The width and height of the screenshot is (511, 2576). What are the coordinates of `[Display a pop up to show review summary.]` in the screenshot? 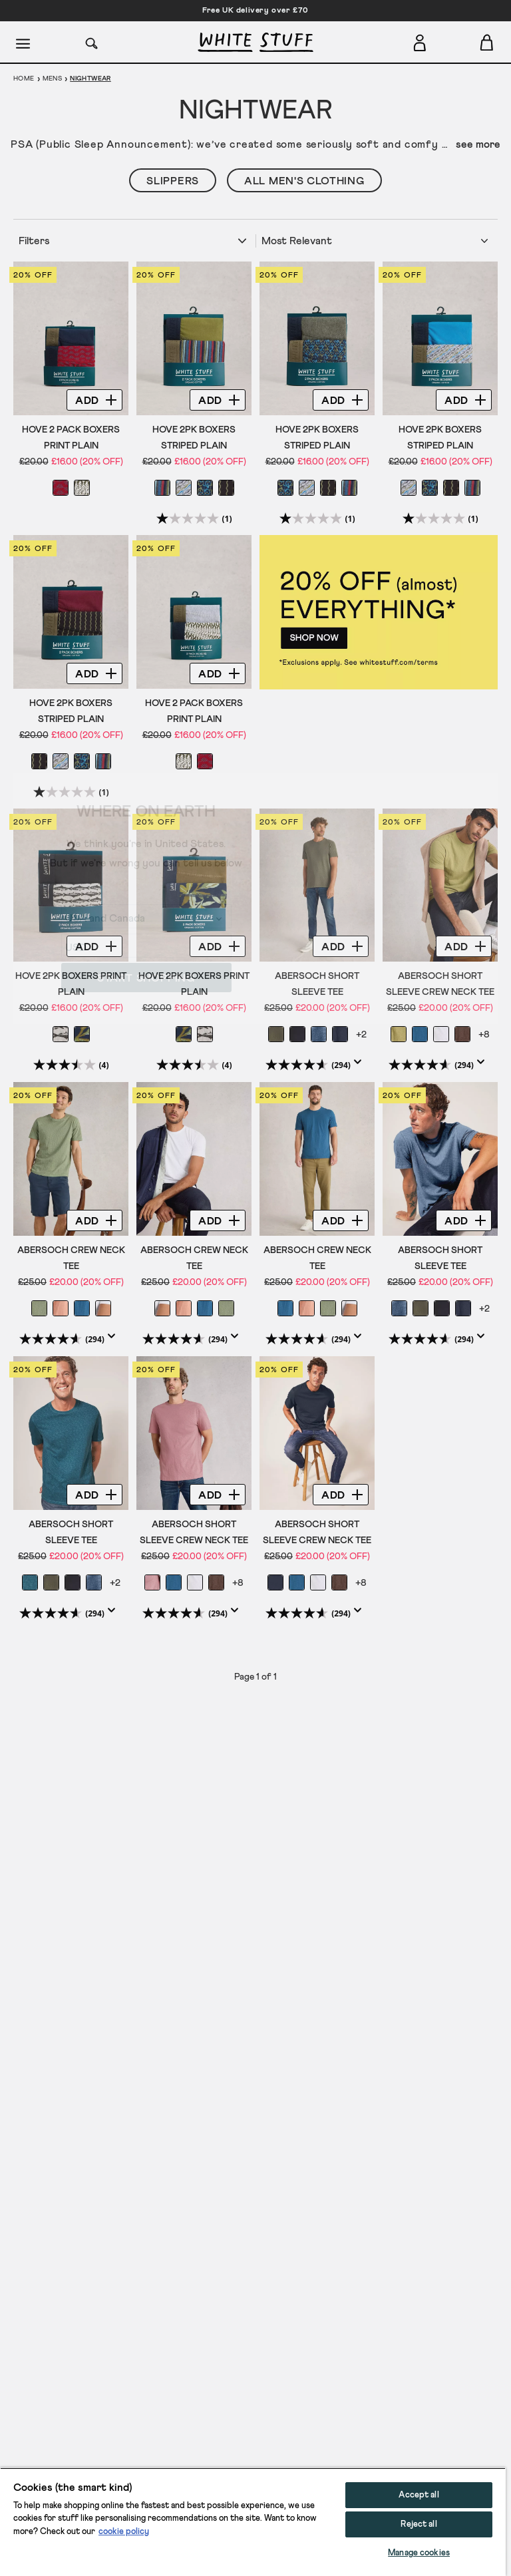 It's located at (361, 1066).